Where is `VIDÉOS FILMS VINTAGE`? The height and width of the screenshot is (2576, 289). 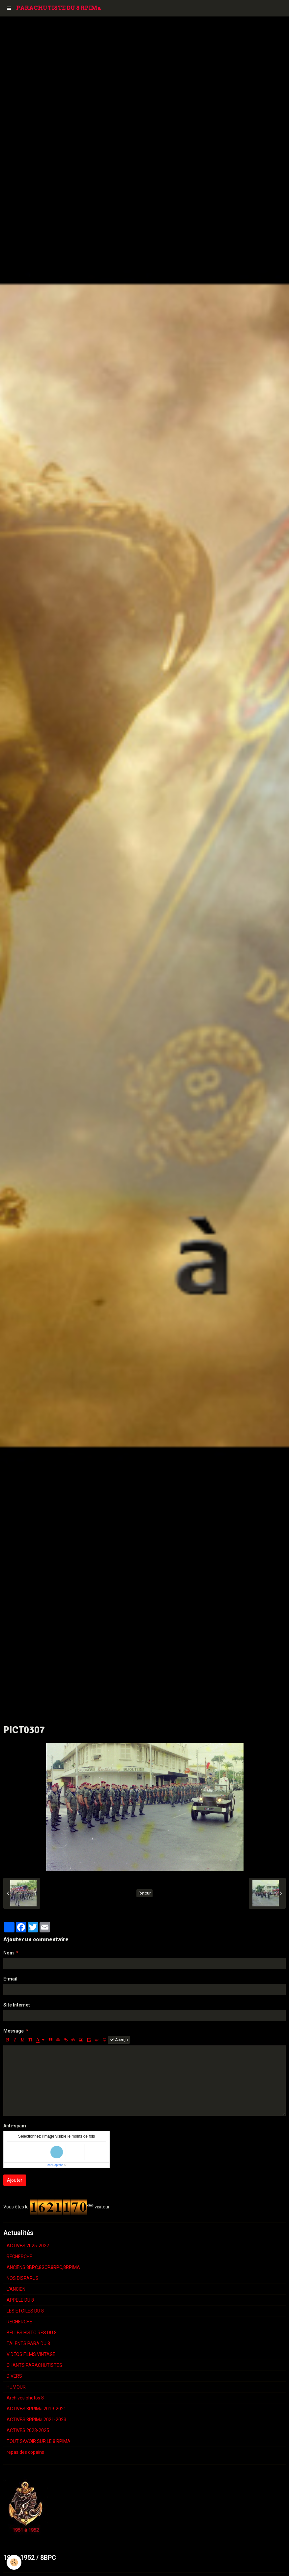
VIDÉOS FILMS VINTAGE is located at coordinates (31, 2354).